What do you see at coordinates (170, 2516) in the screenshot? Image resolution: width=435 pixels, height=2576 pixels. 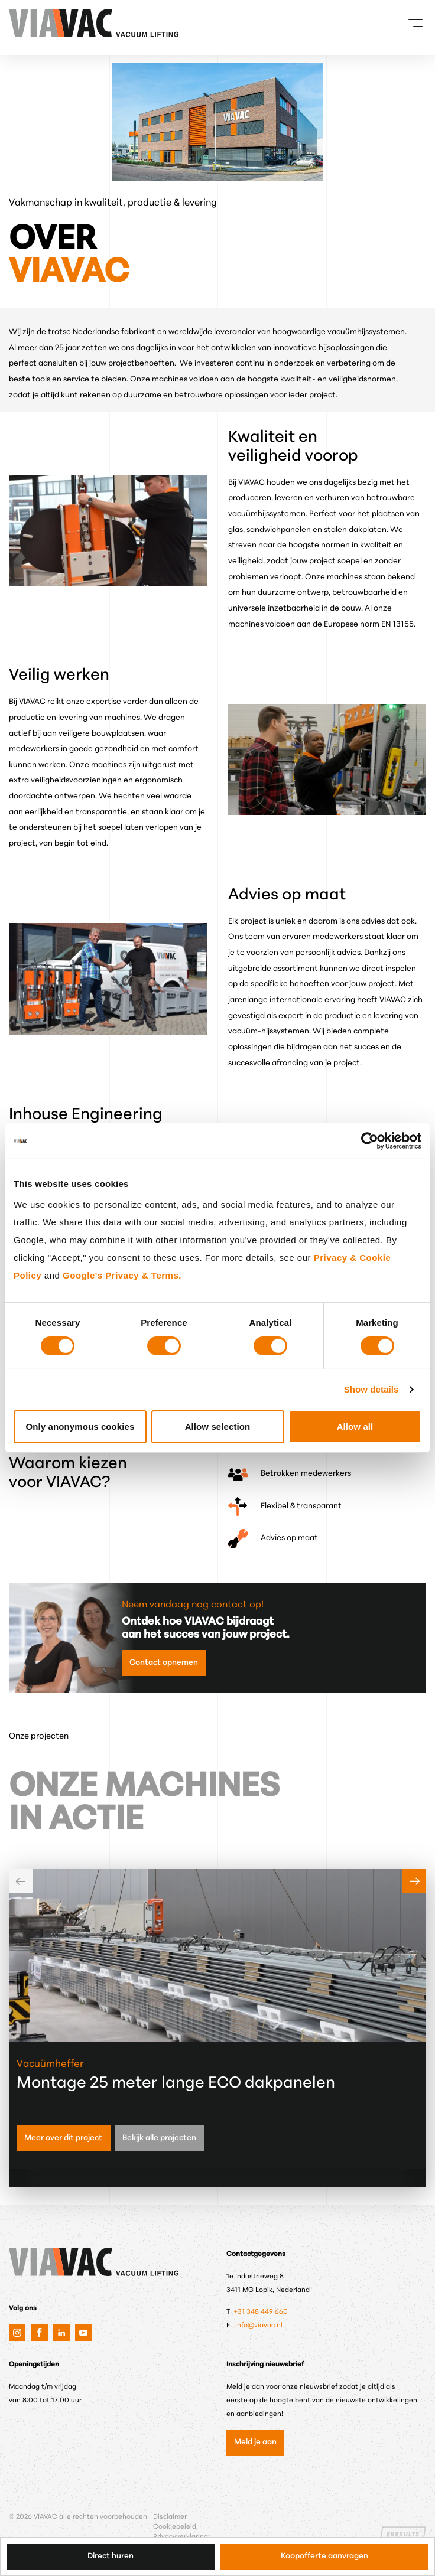 I see `Disclaimer` at bounding box center [170, 2516].